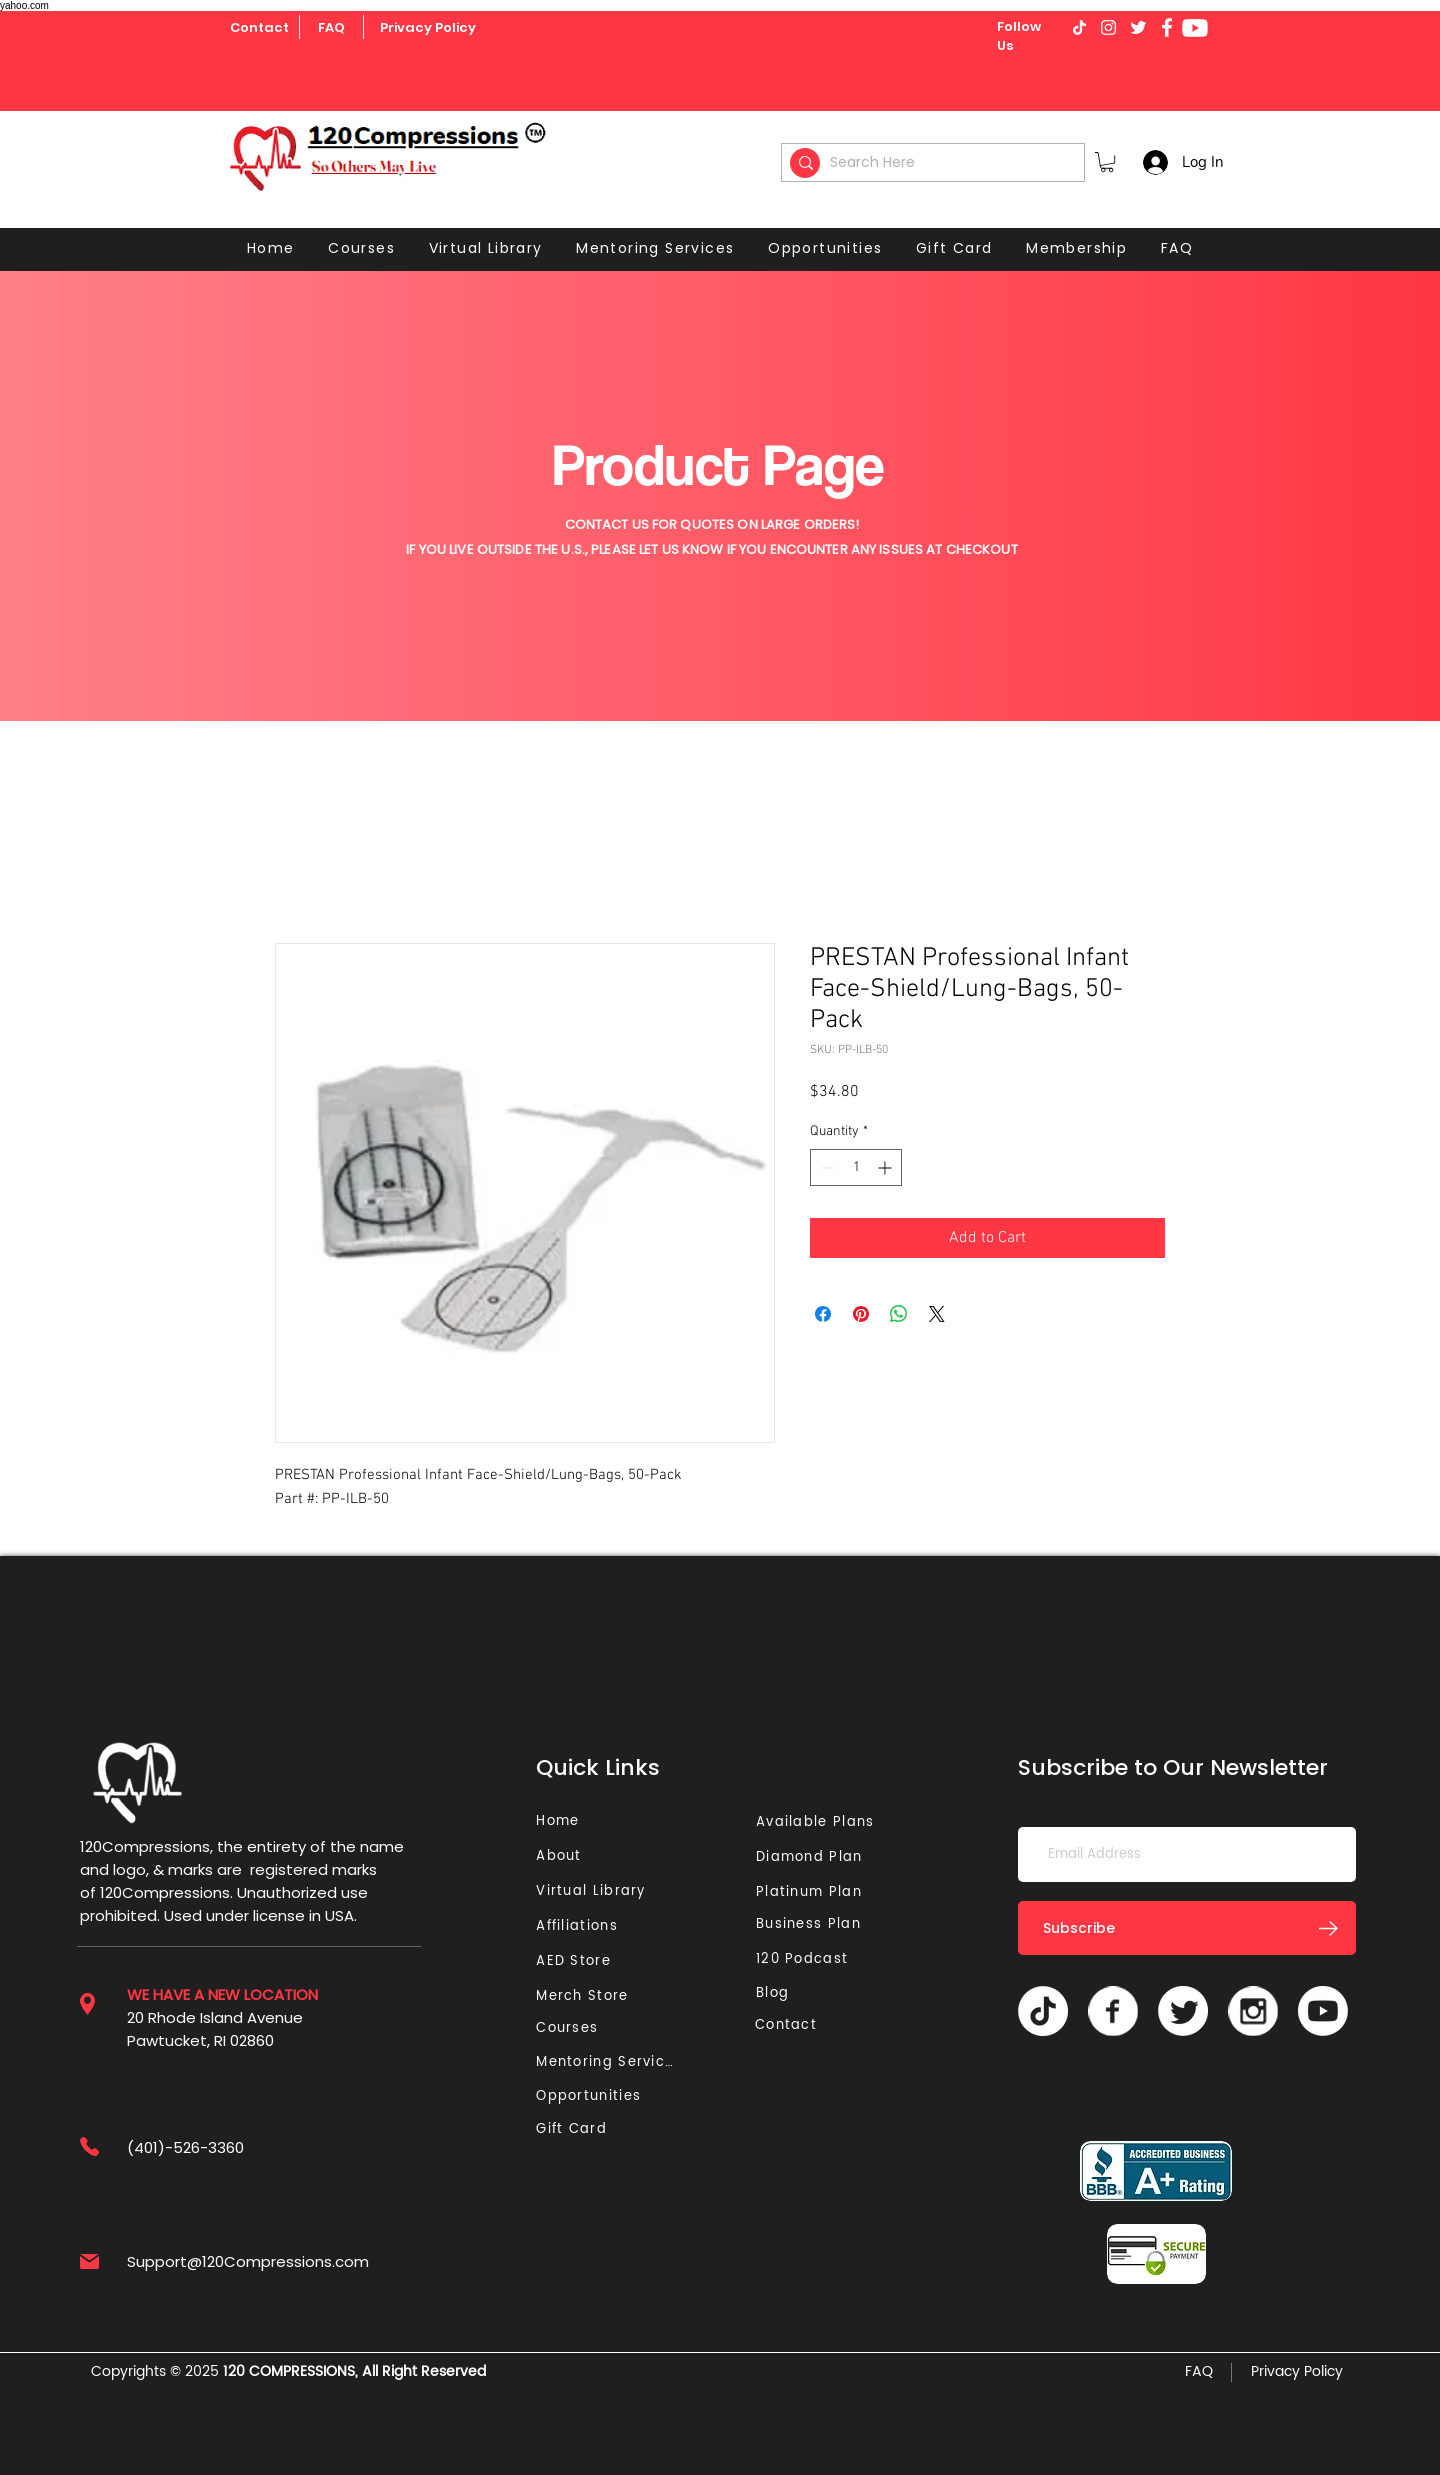 This screenshot has width=1440, height=2475. I want to click on [Gift Card], so click(573, 2129).